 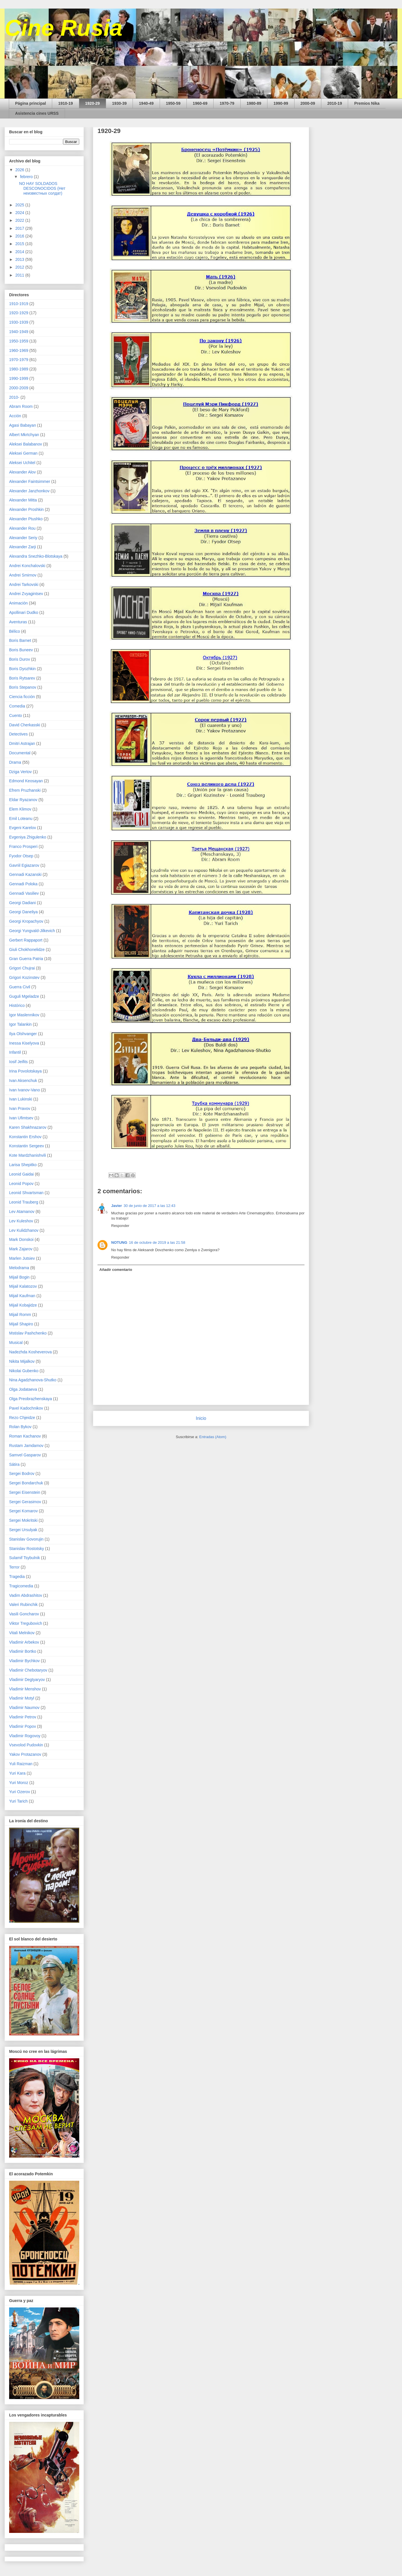 I want to click on Sergei Bondarchuk, so click(x=26, y=1483).